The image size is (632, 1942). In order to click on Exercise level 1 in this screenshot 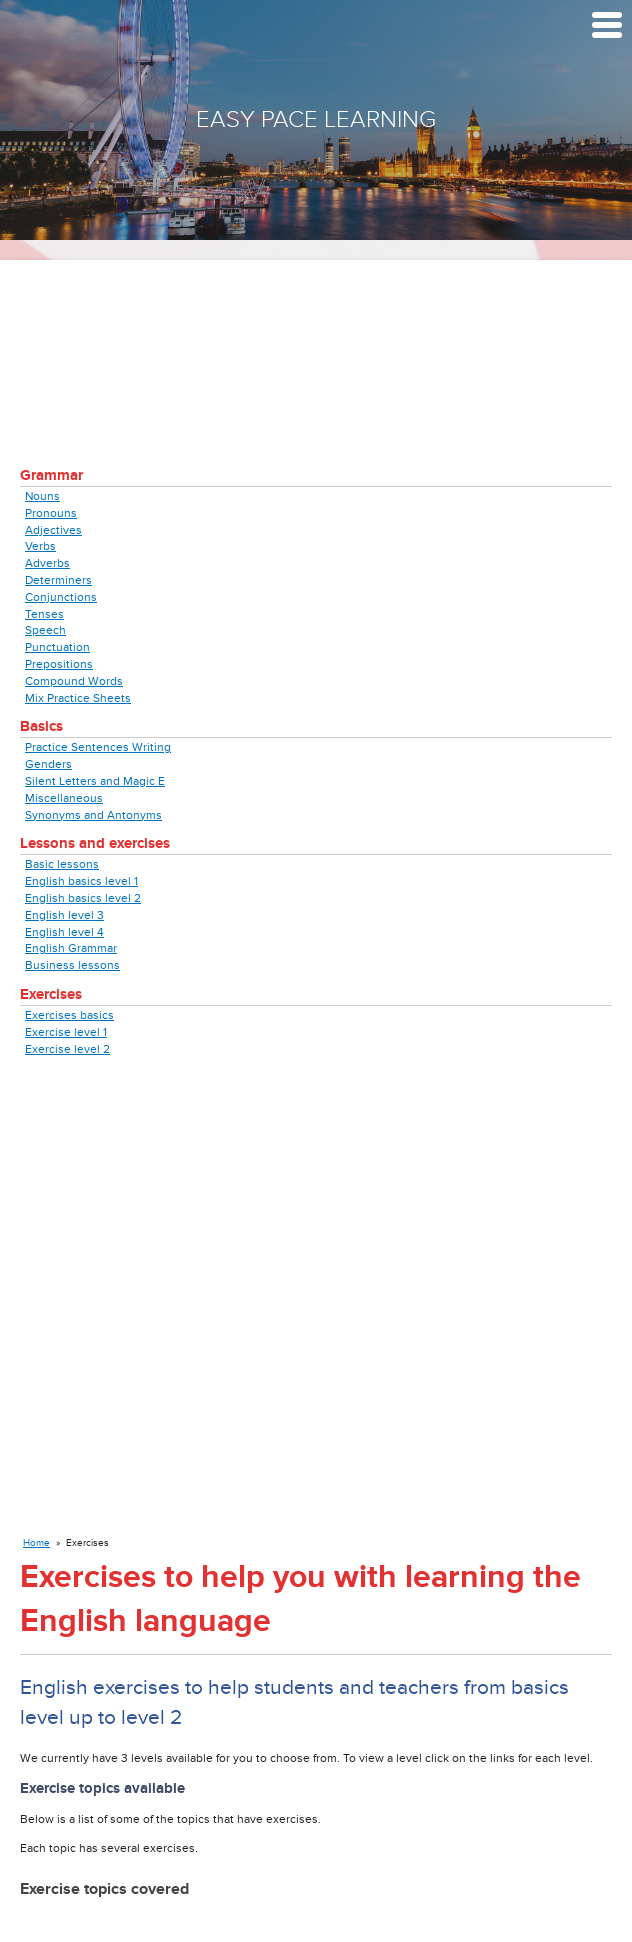, I will do `click(66, 1032)`.